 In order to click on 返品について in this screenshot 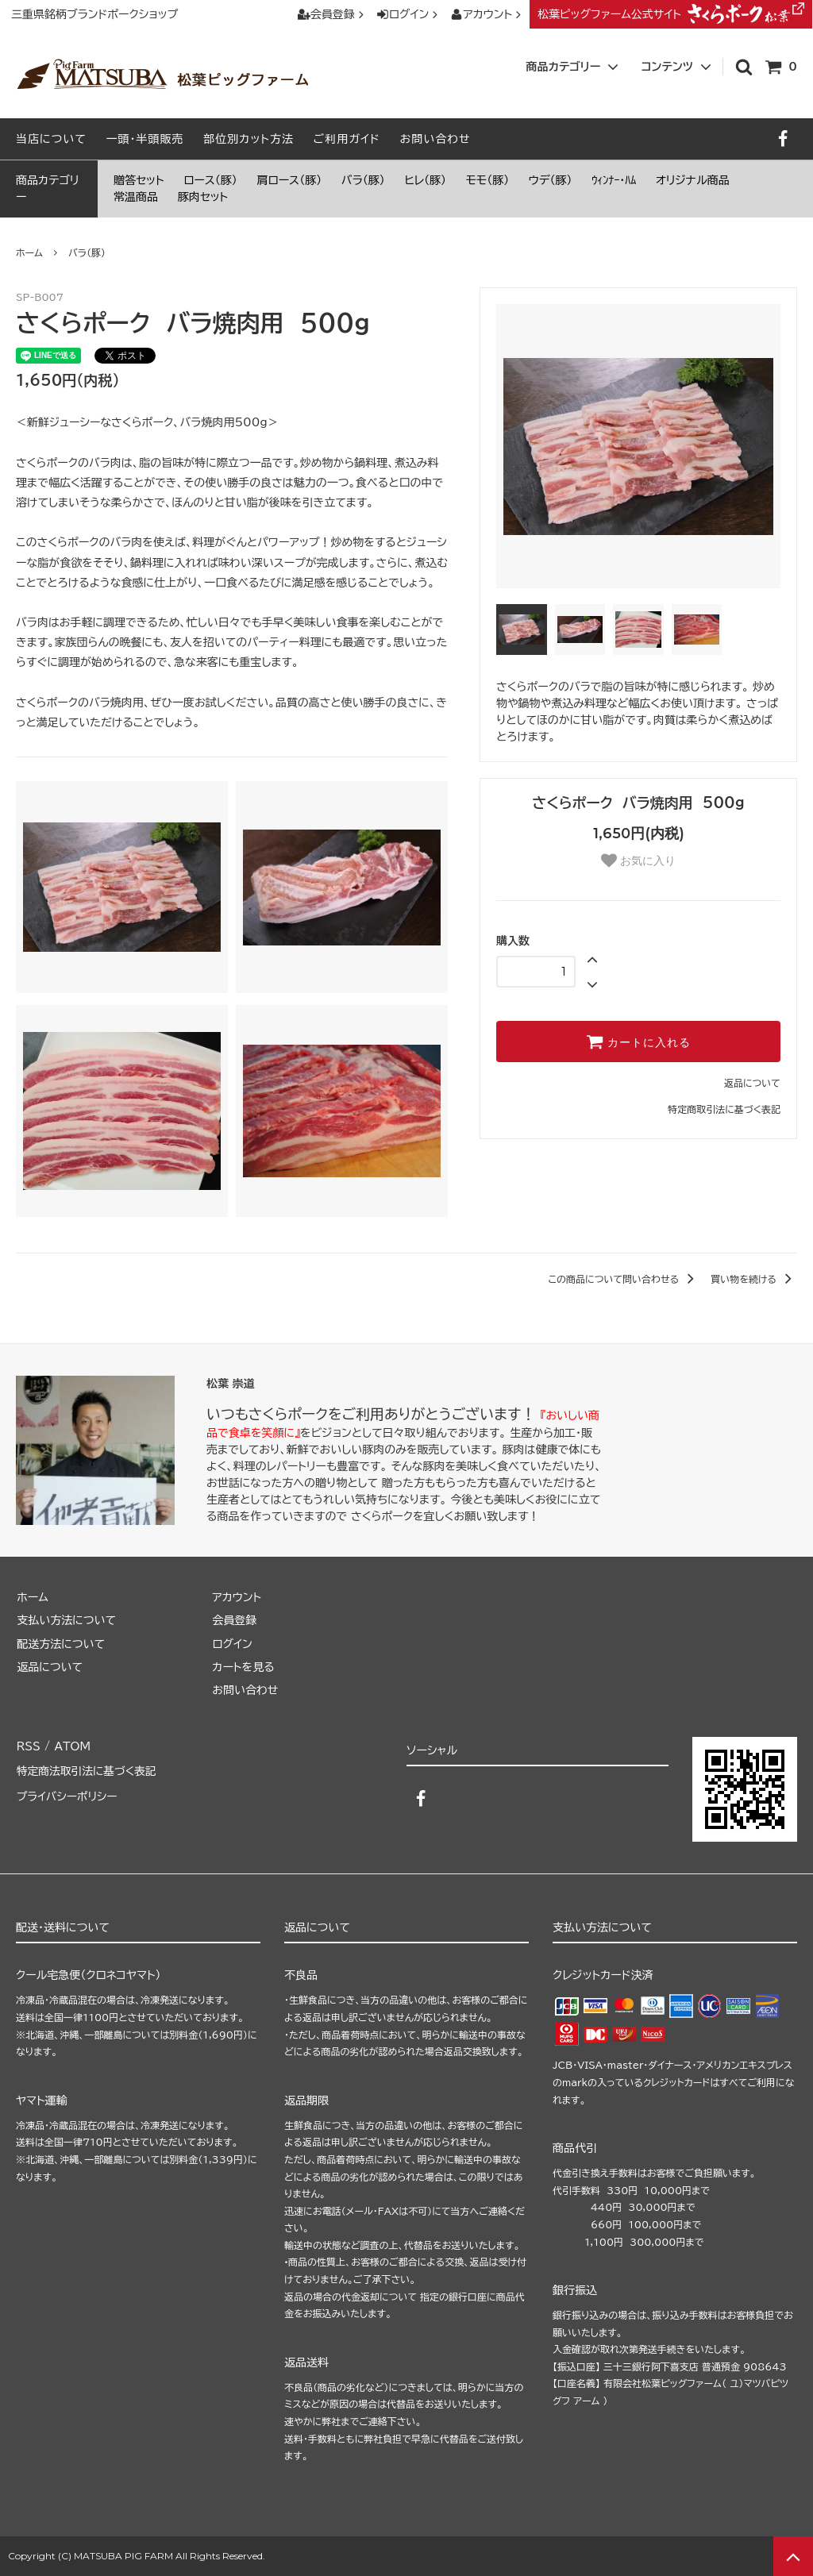, I will do `click(752, 1083)`.